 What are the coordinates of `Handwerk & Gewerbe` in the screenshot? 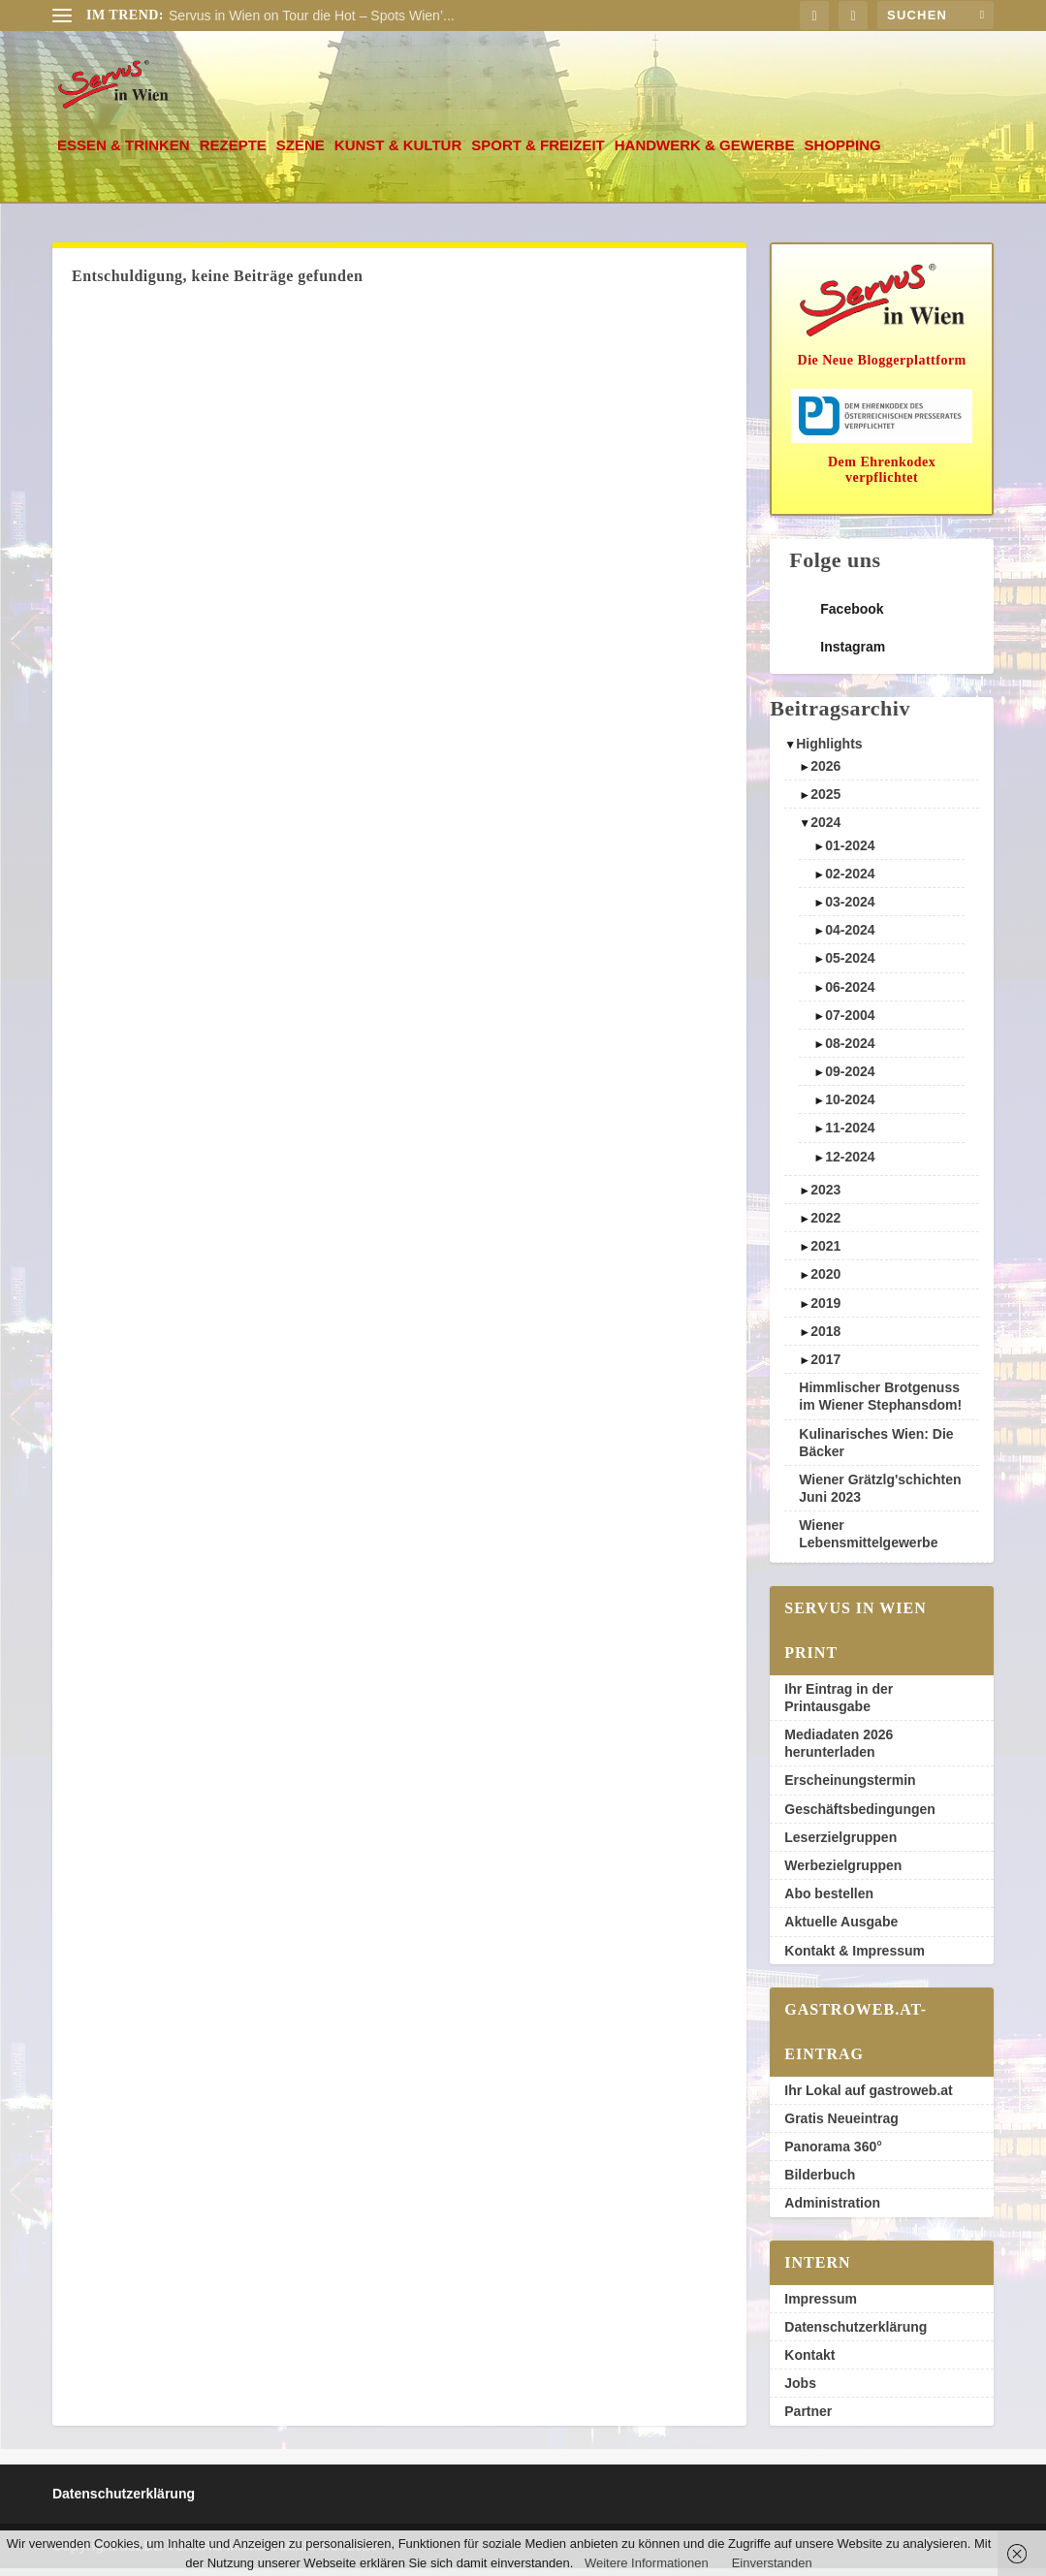 It's located at (705, 153).